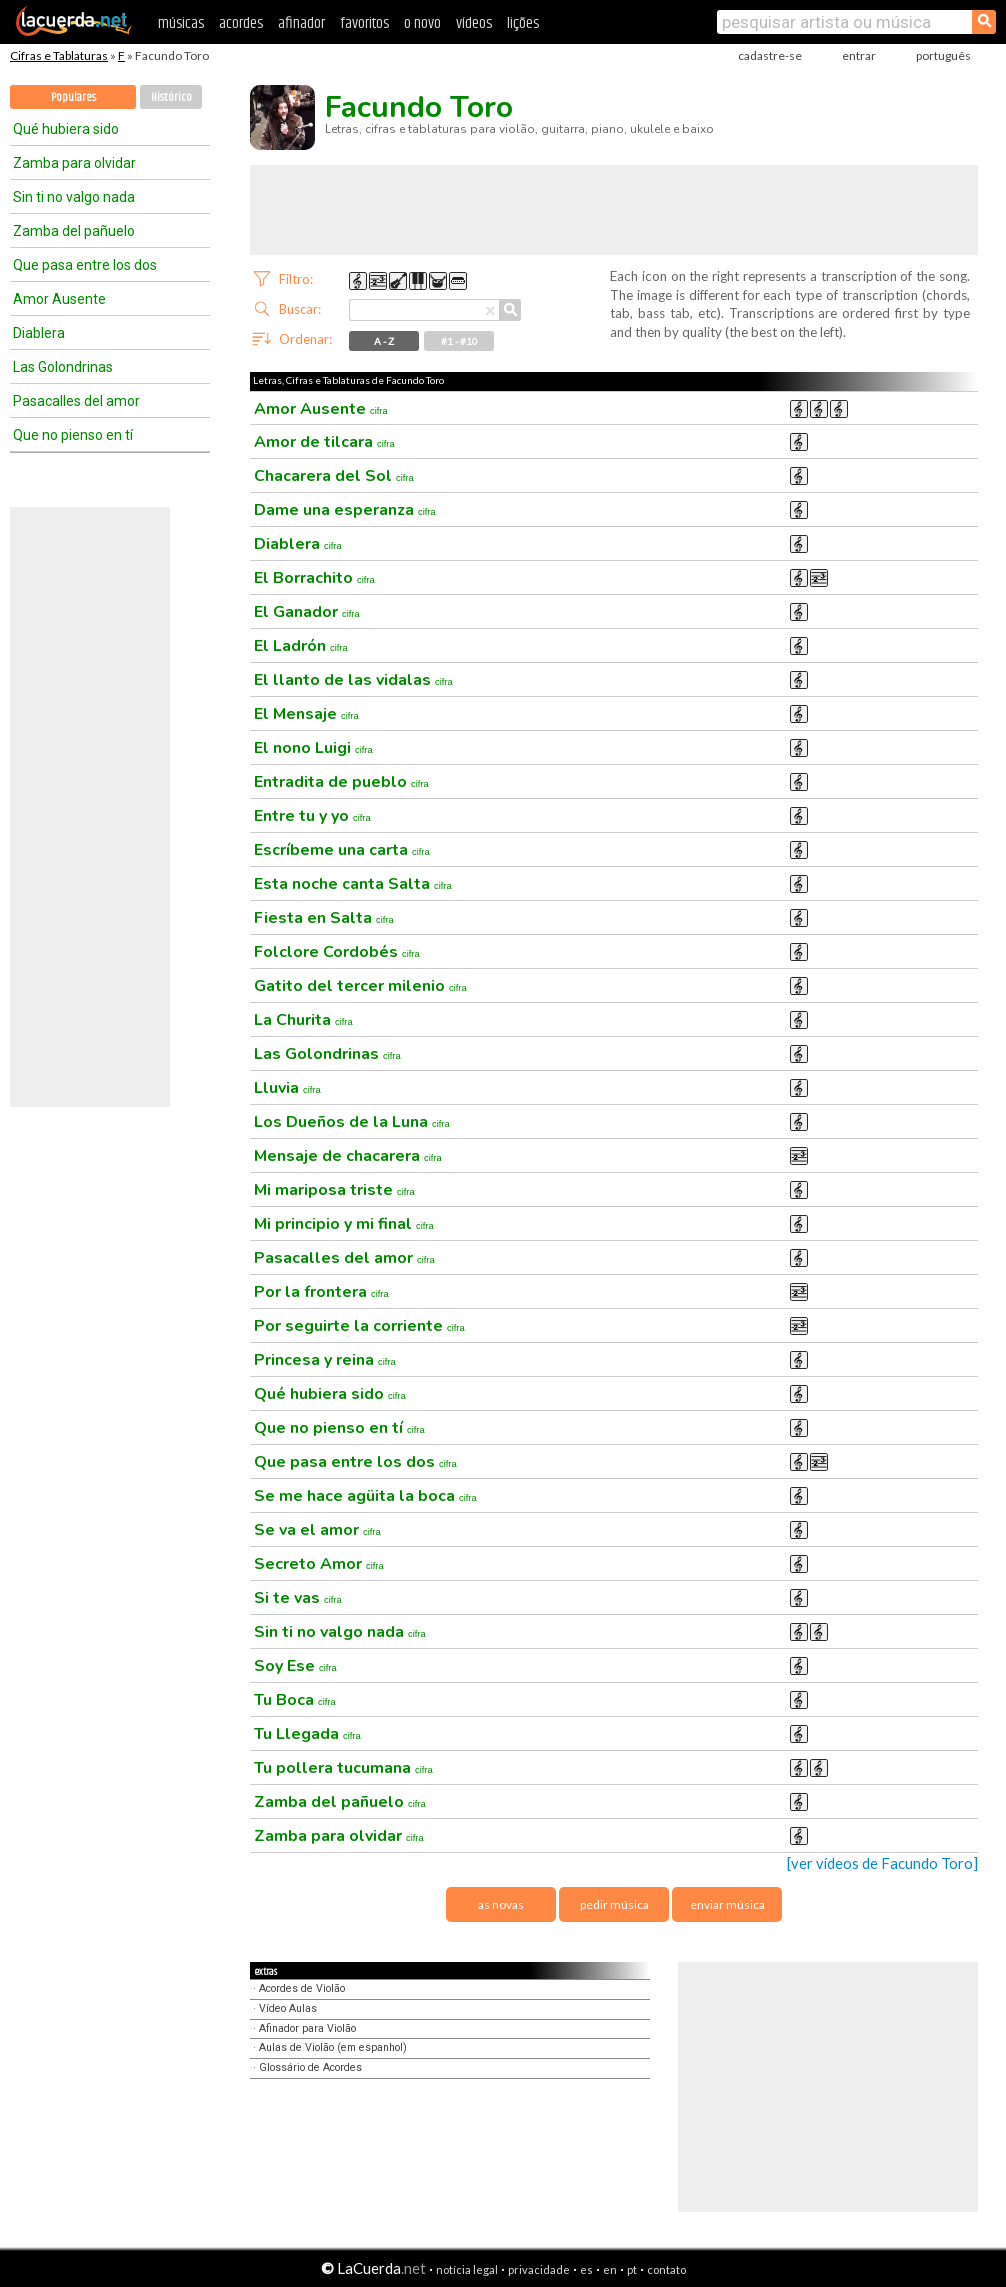  What do you see at coordinates (241, 23) in the screenshot?
I see `acordes` at bounding box center [241, 23].